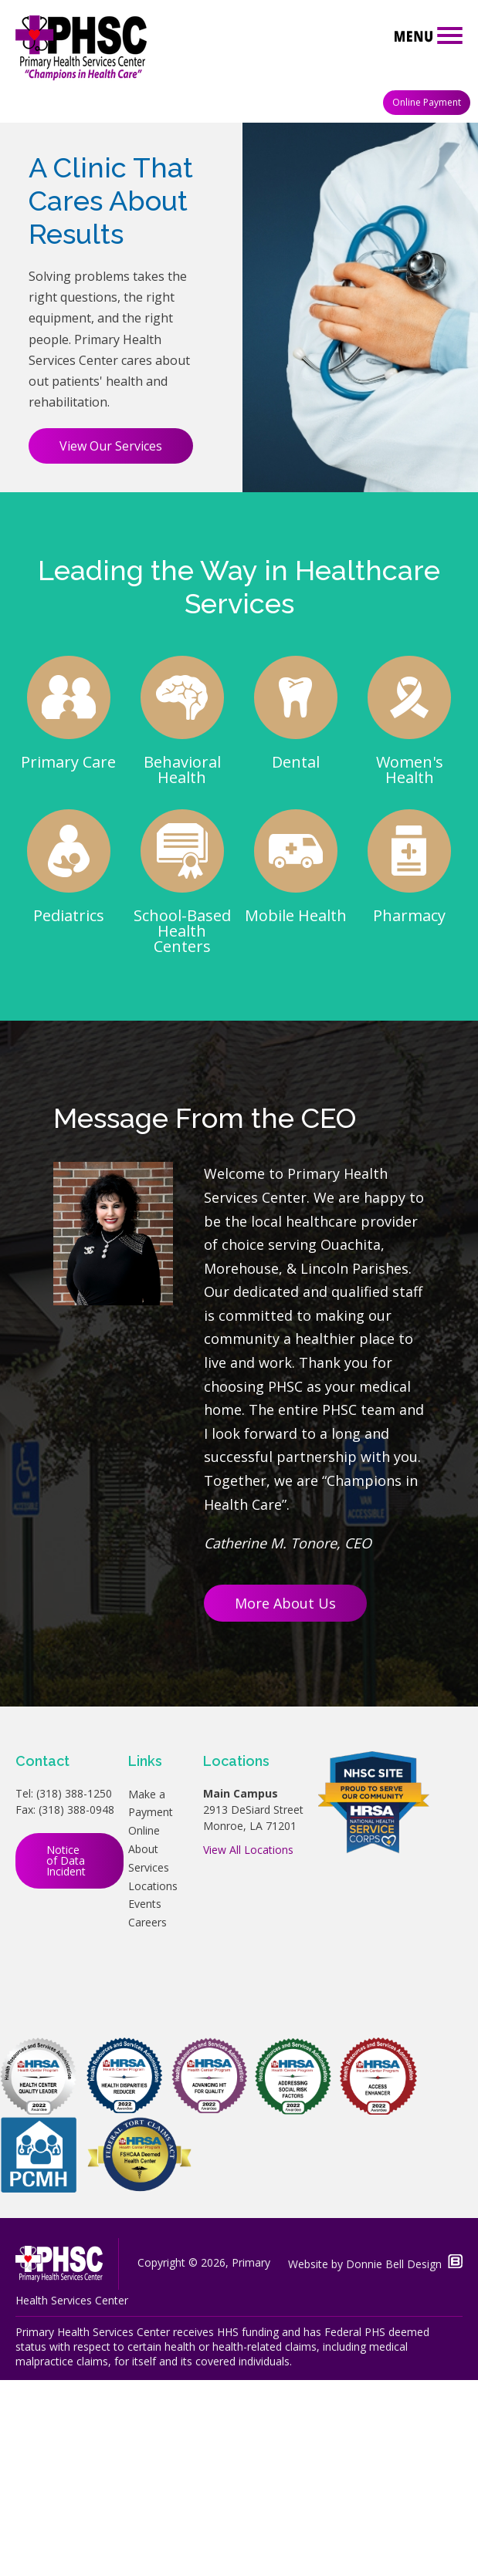  Describe the element at coordinates (150, 2008) in the screenshot. I see `Make a Payment Online` at that location.